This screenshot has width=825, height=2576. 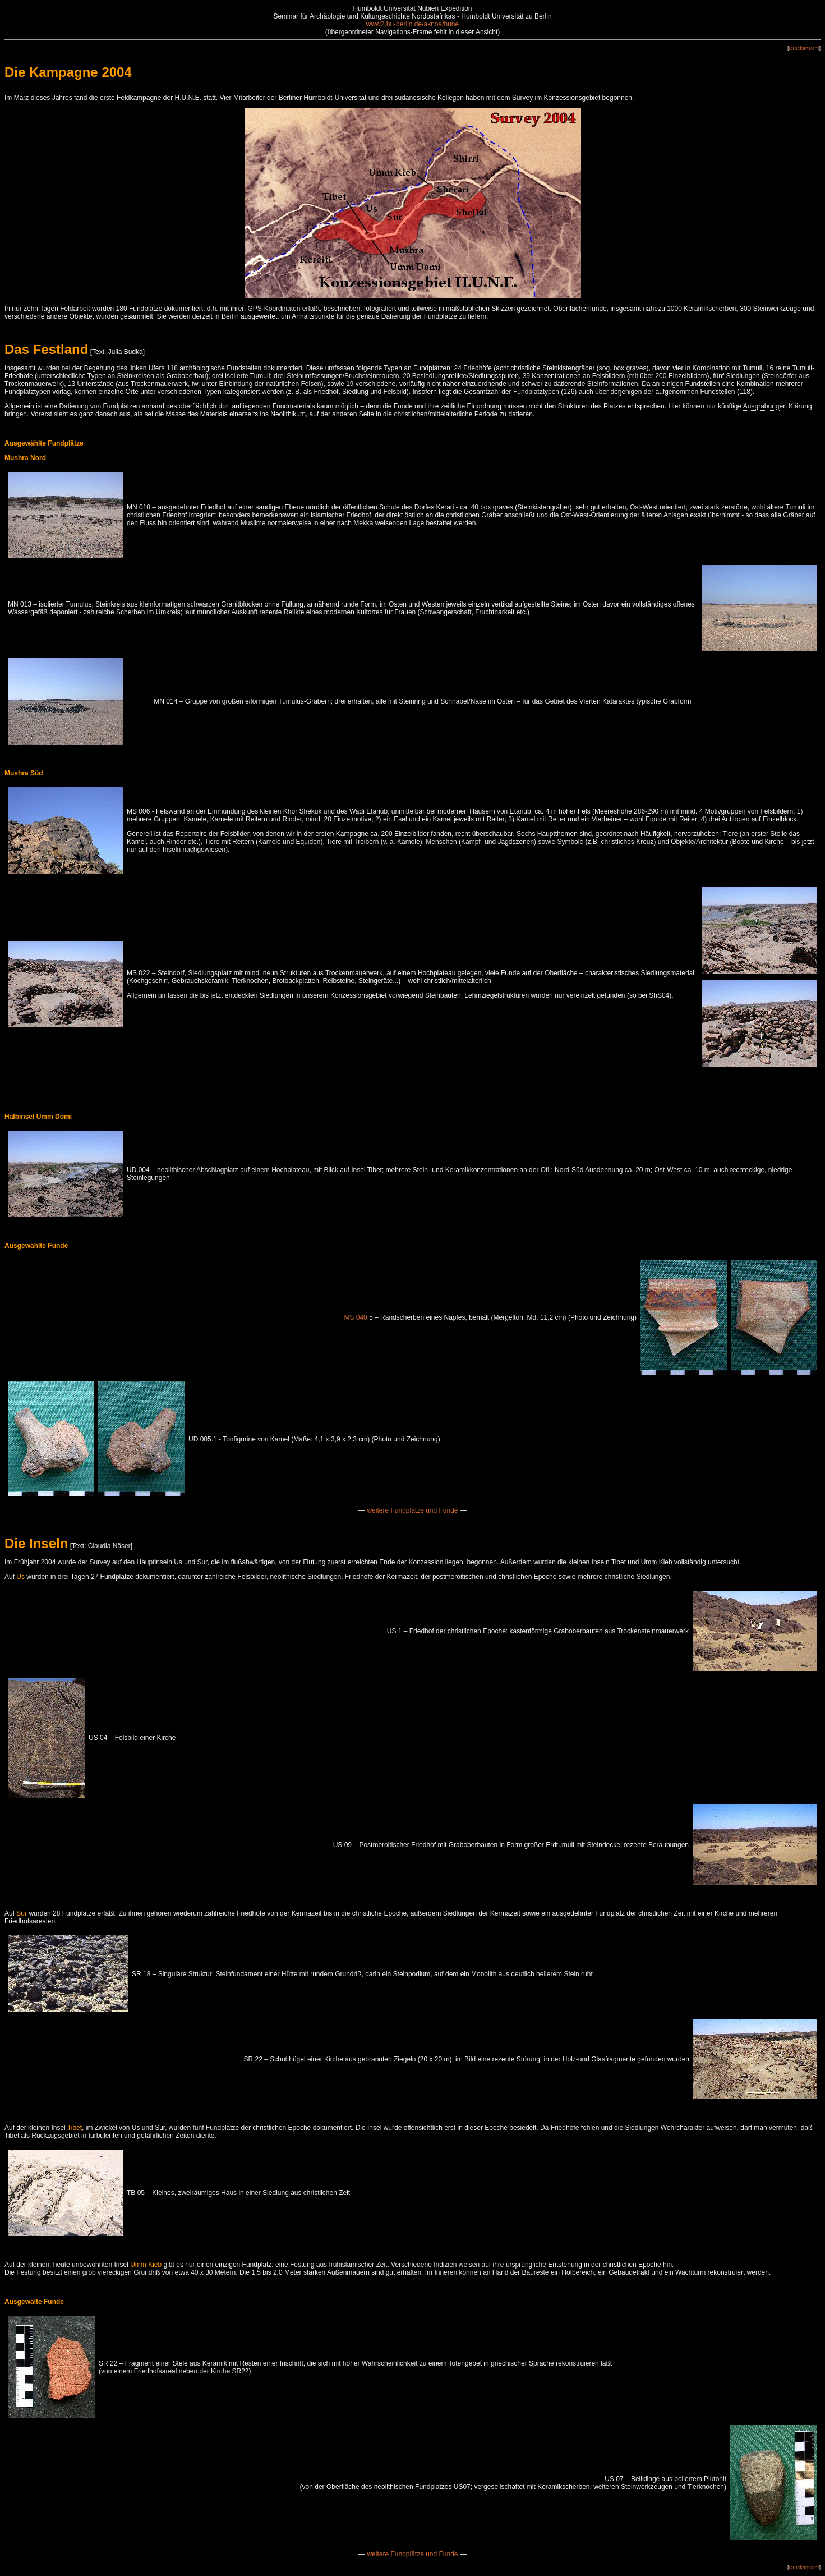 What do you see at coordinates (412, 1510) in the screenshot?
I see `weitere Fundplätze und Funde` at bounding box center [412, 1510].